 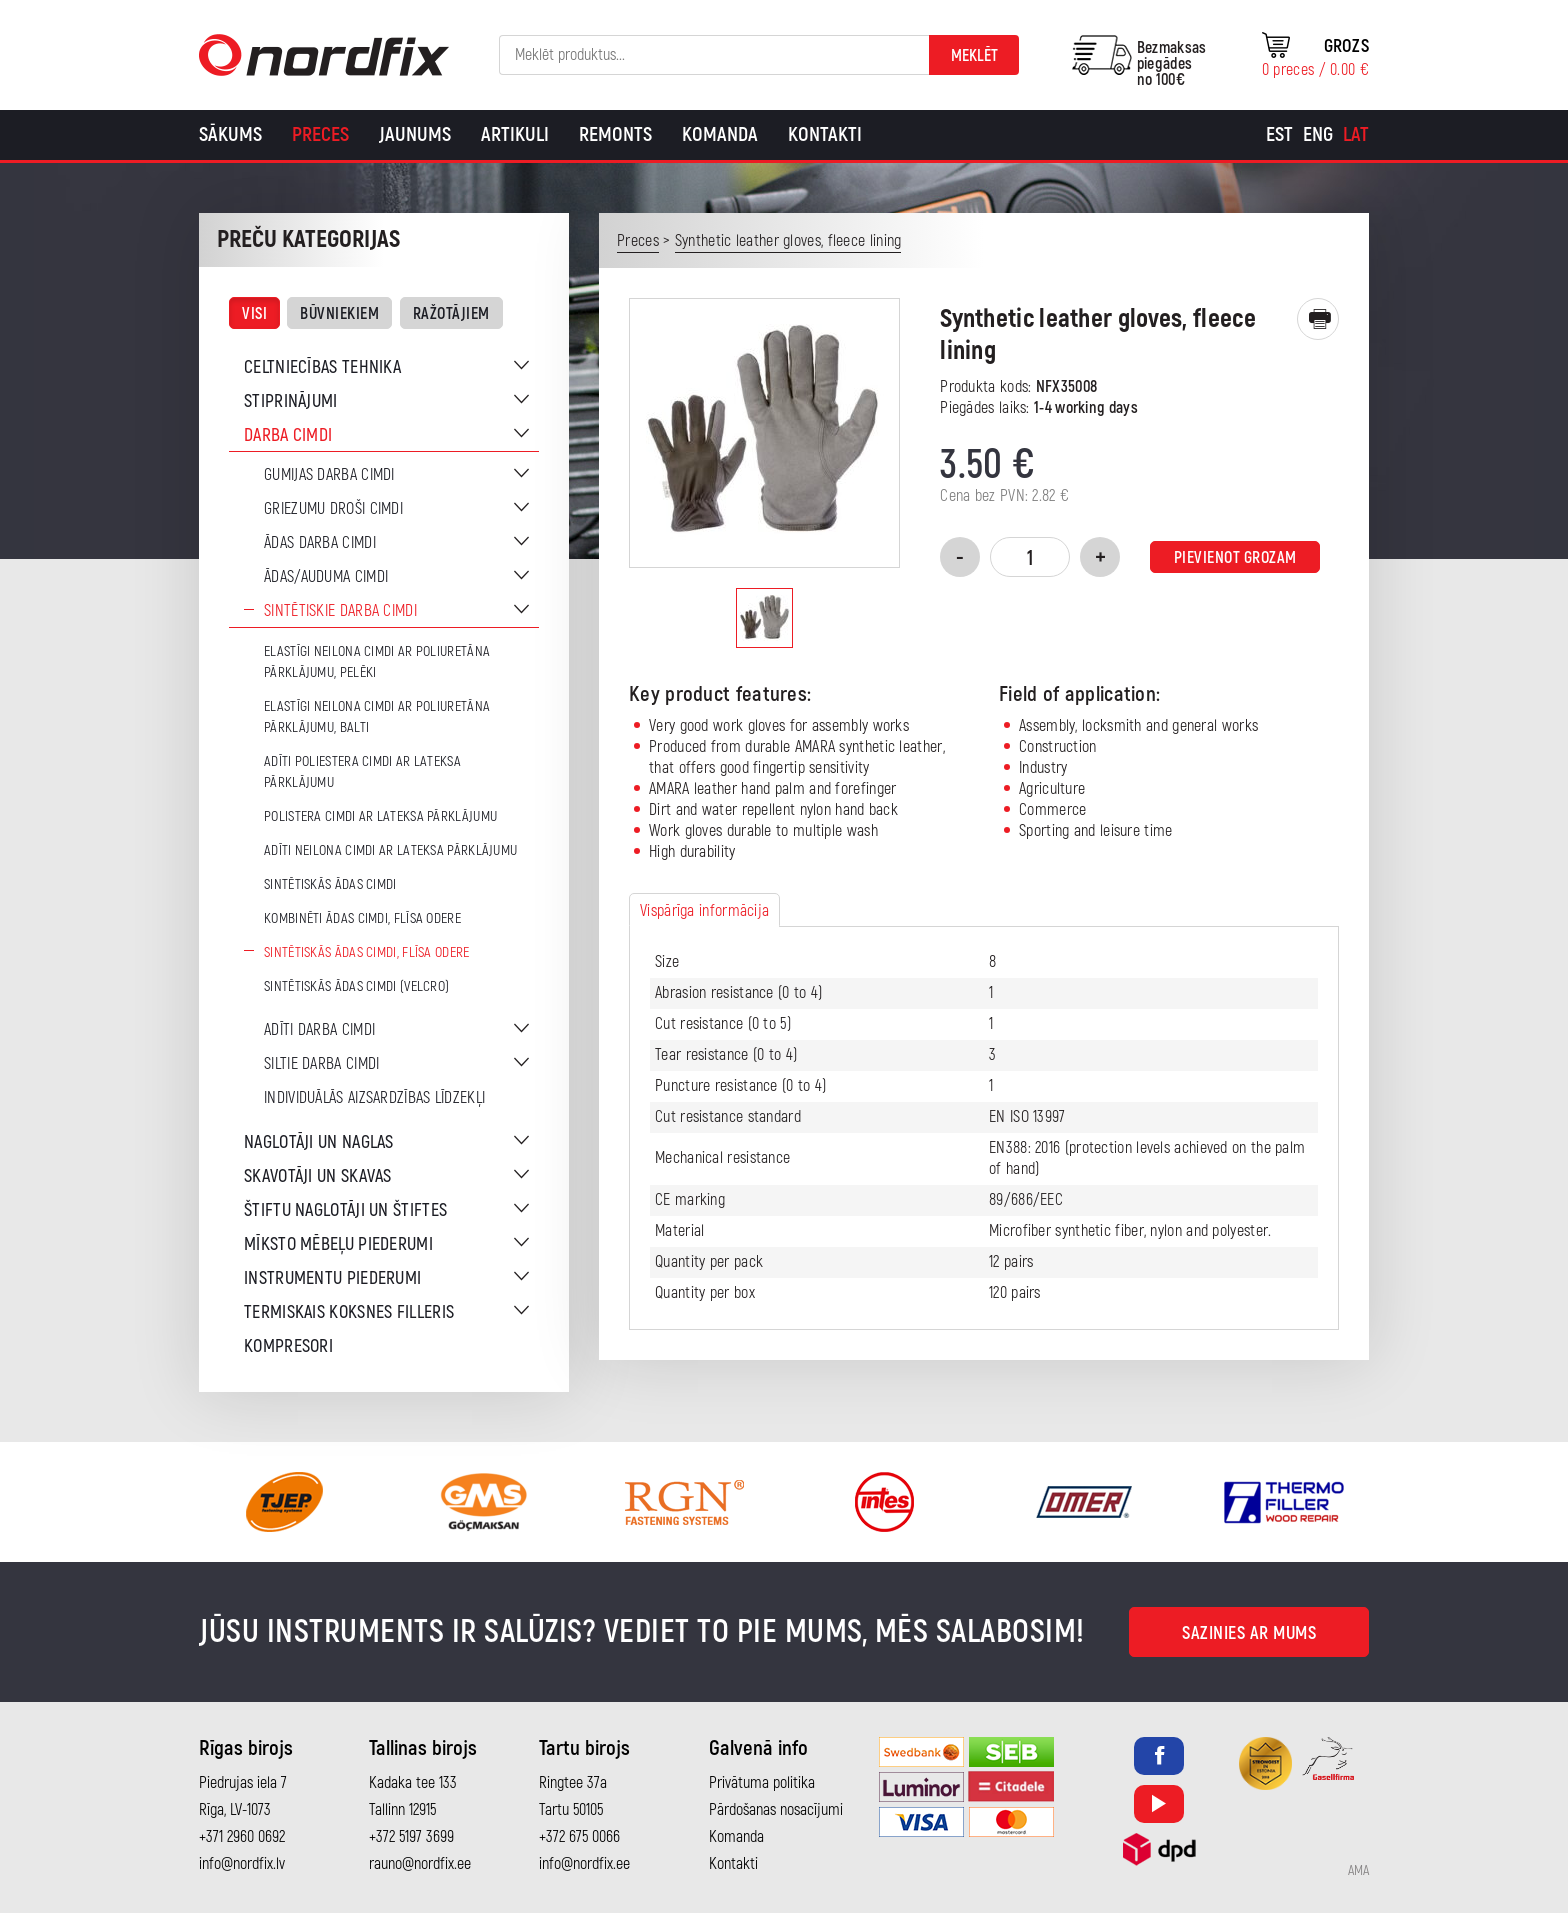 What do you see at coordinates (242, 1864) in the screenshot?
I see `info@nordfix.lv` at bounding box center [242, 1864].